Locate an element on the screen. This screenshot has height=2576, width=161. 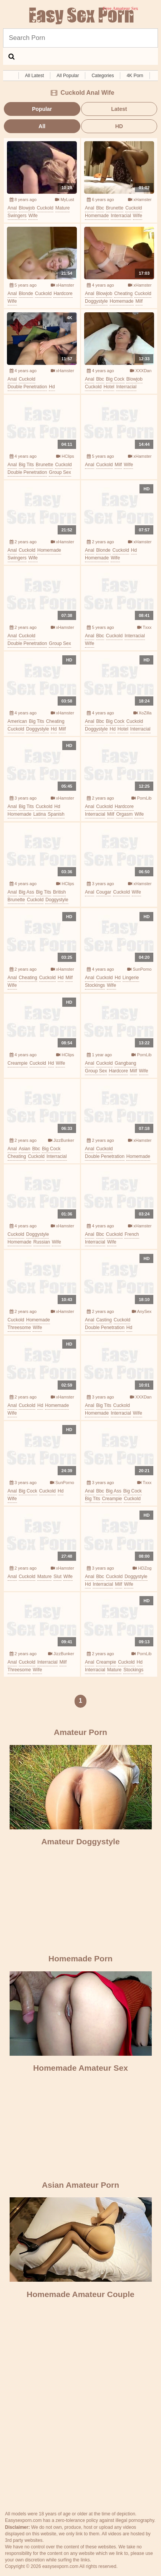
big ass is located at coordinates (26, 892).